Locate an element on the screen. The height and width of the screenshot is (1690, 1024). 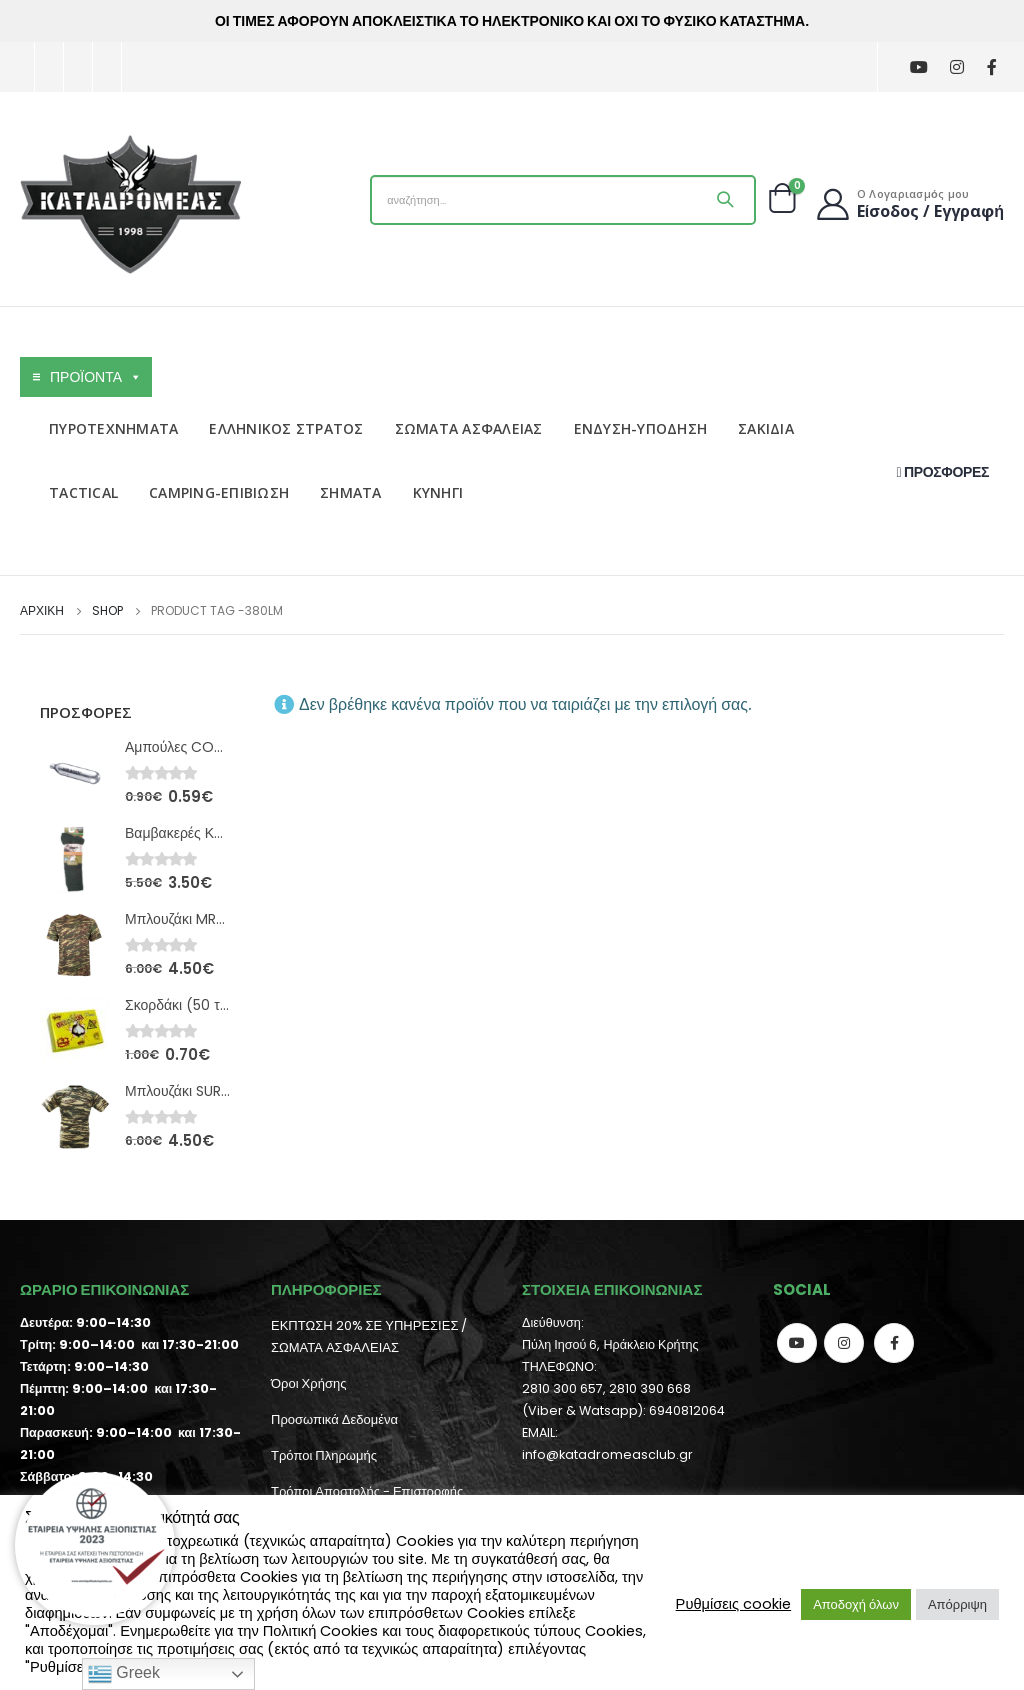
ΠΡΟΪΟΝΤΑ is located at coordinates (96, 377).